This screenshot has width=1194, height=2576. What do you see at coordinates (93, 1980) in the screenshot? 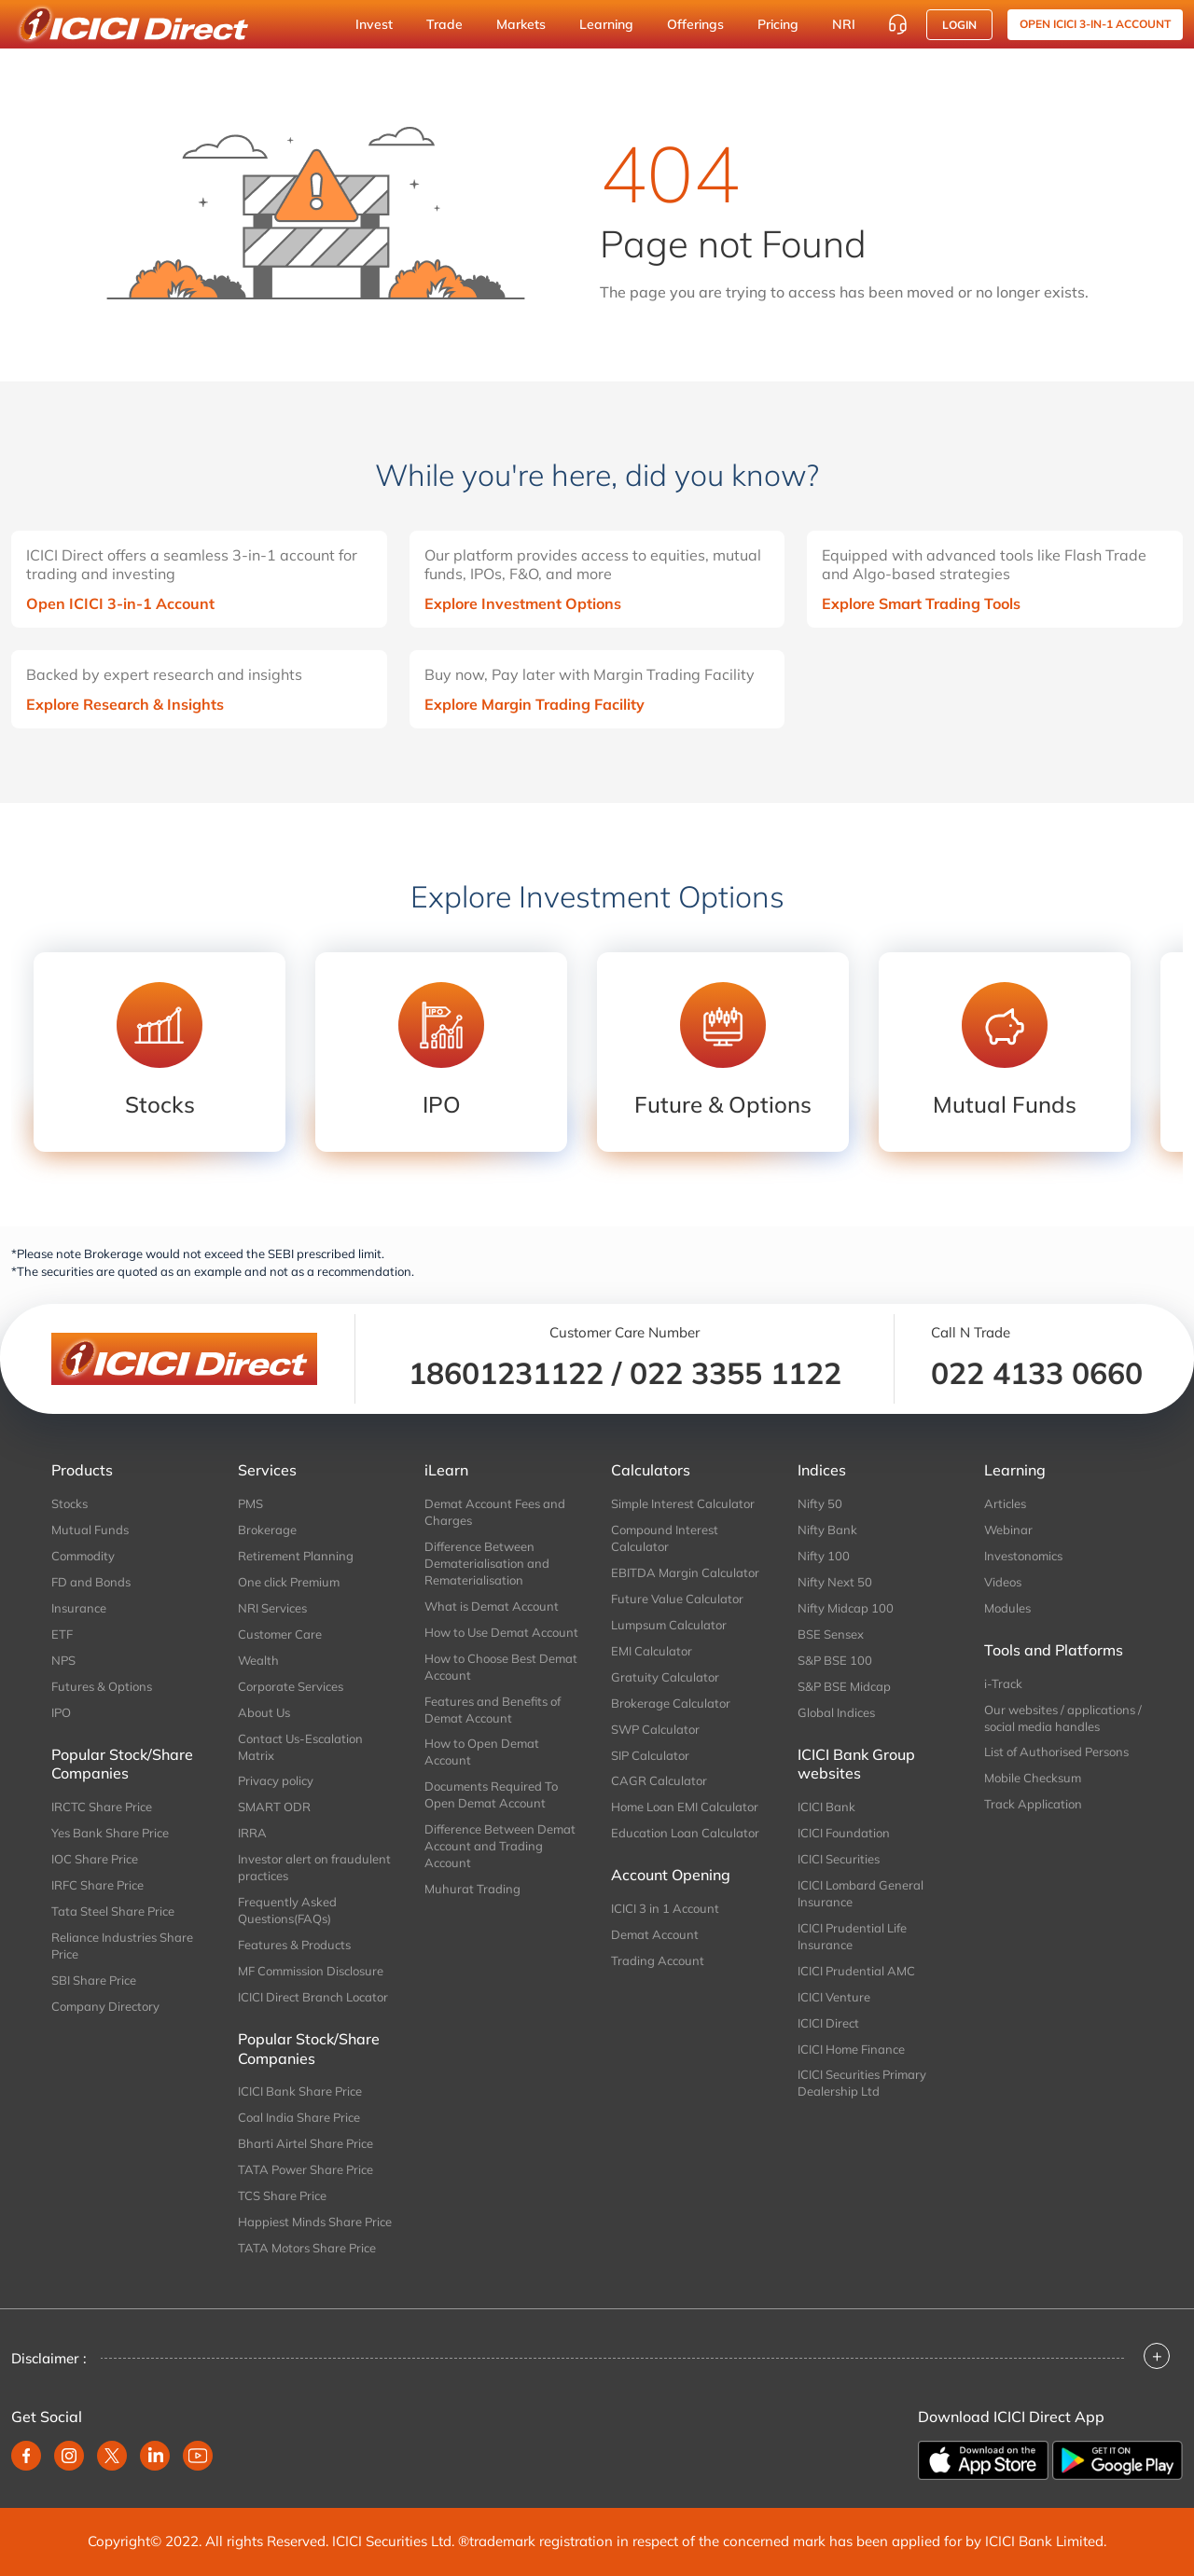
I see `SBI Share Price` at bounding box center [93, 1980].